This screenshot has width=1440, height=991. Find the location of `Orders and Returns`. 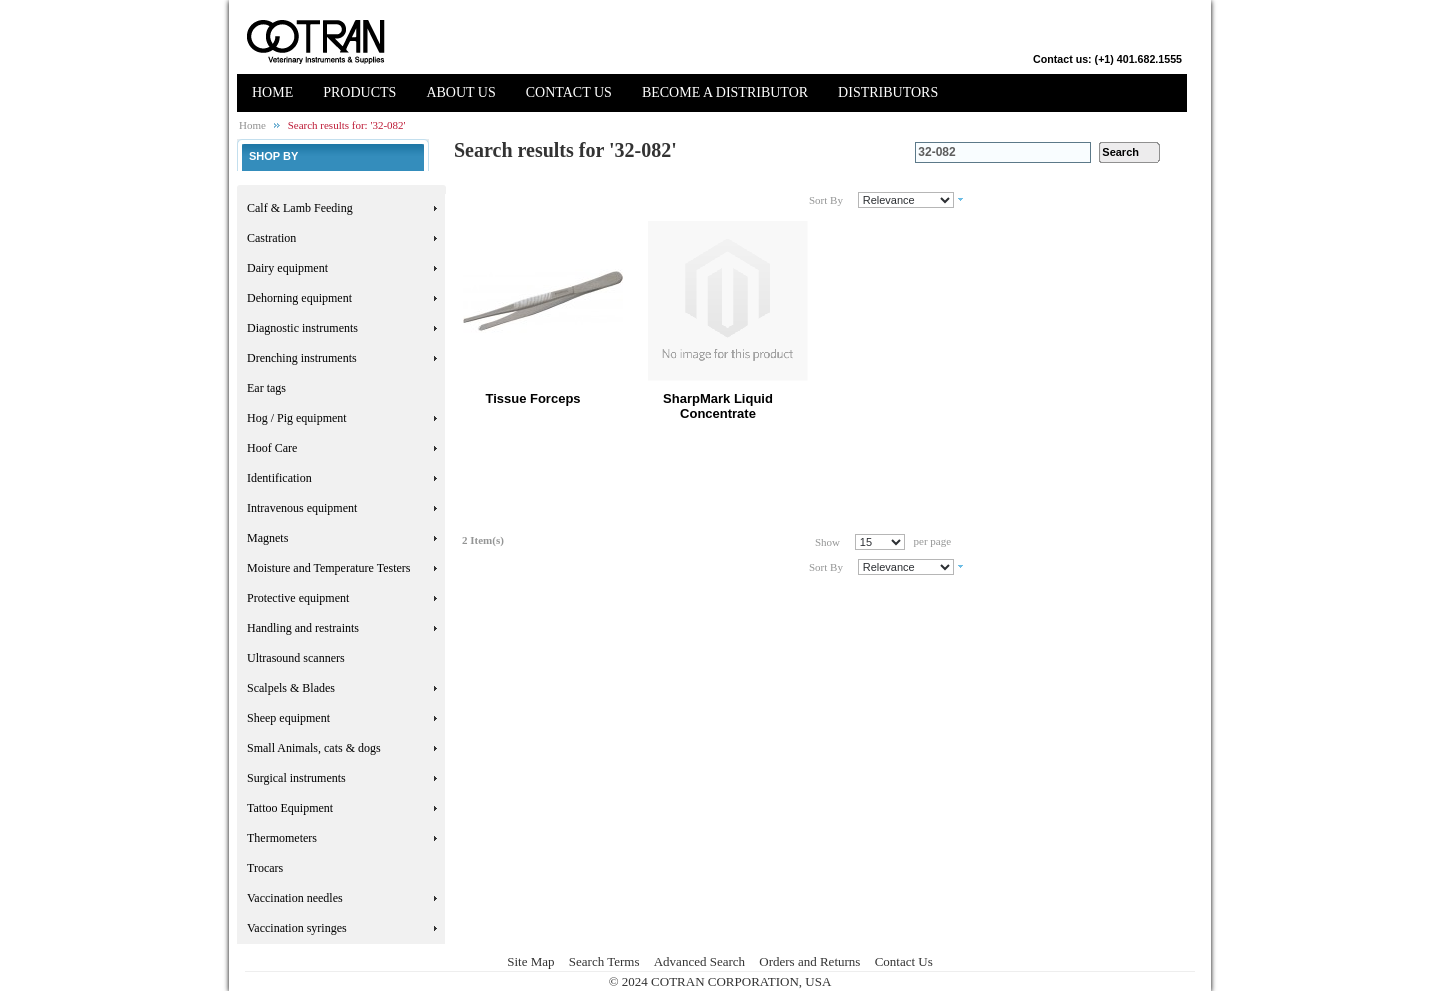

Orders and Returns is located at coordinates (809, 961).